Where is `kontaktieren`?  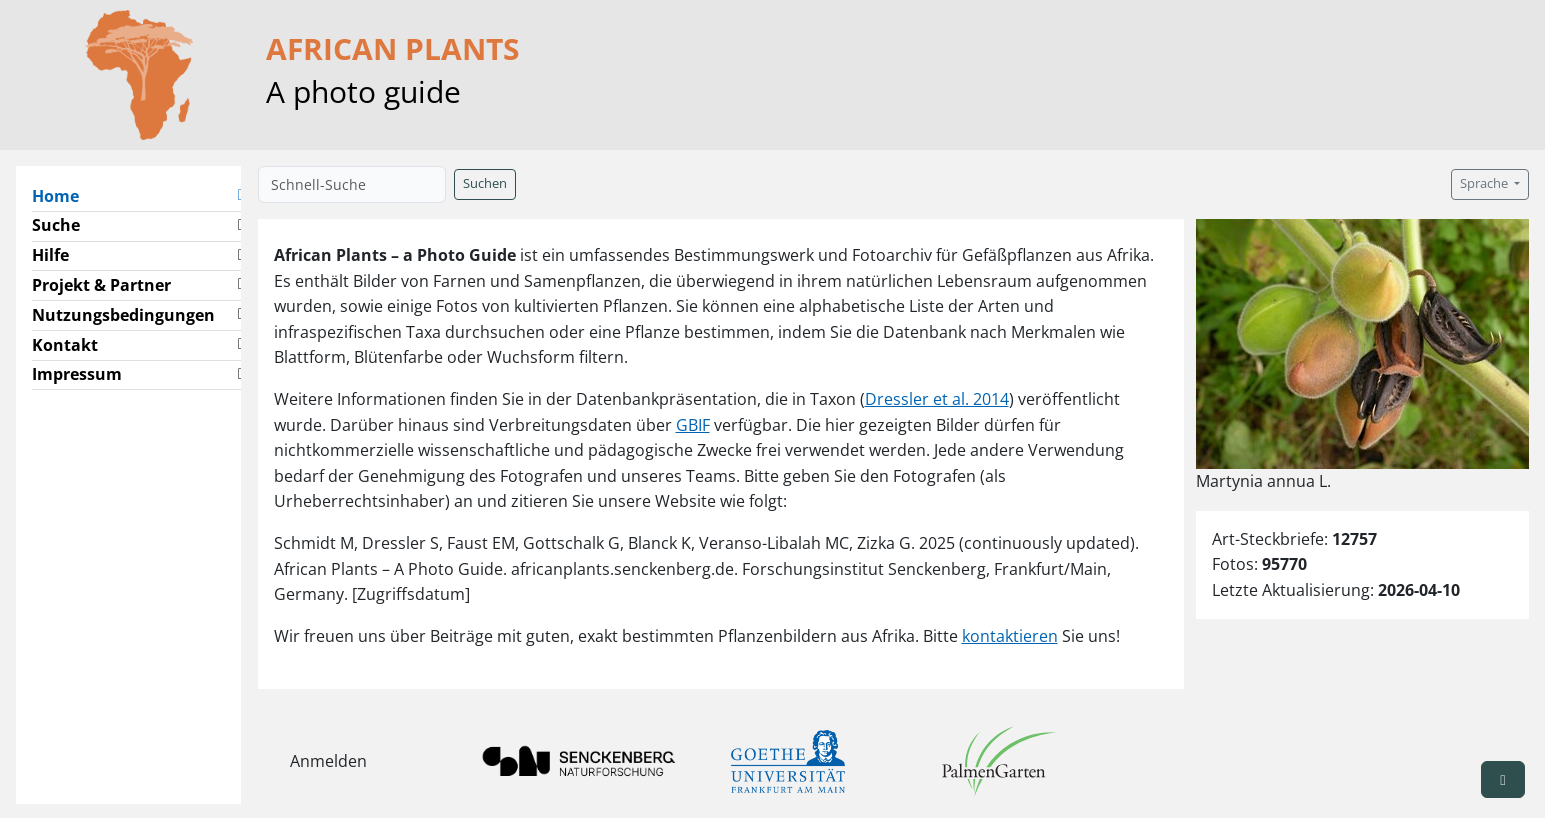
kontaktieren is located at coordinates (1010, 636).